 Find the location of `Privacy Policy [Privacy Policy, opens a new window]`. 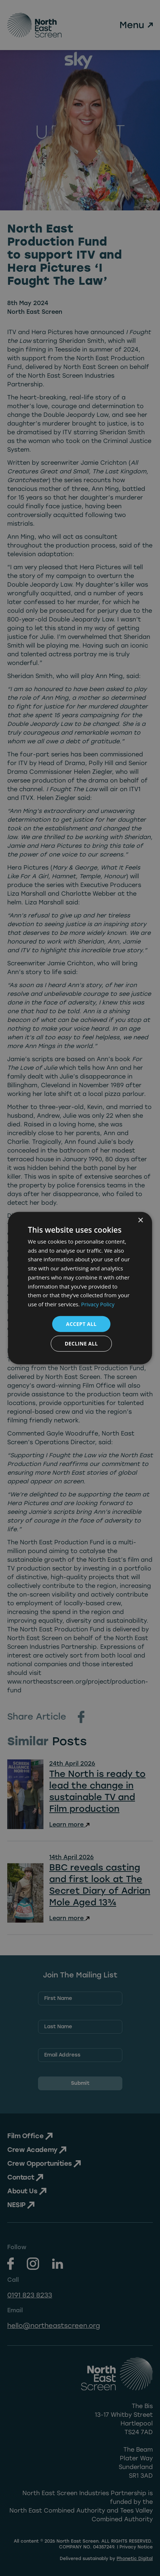

Privacy Policy [Privacy Policy, opens a new window] is located at coordinates (98, 1304).